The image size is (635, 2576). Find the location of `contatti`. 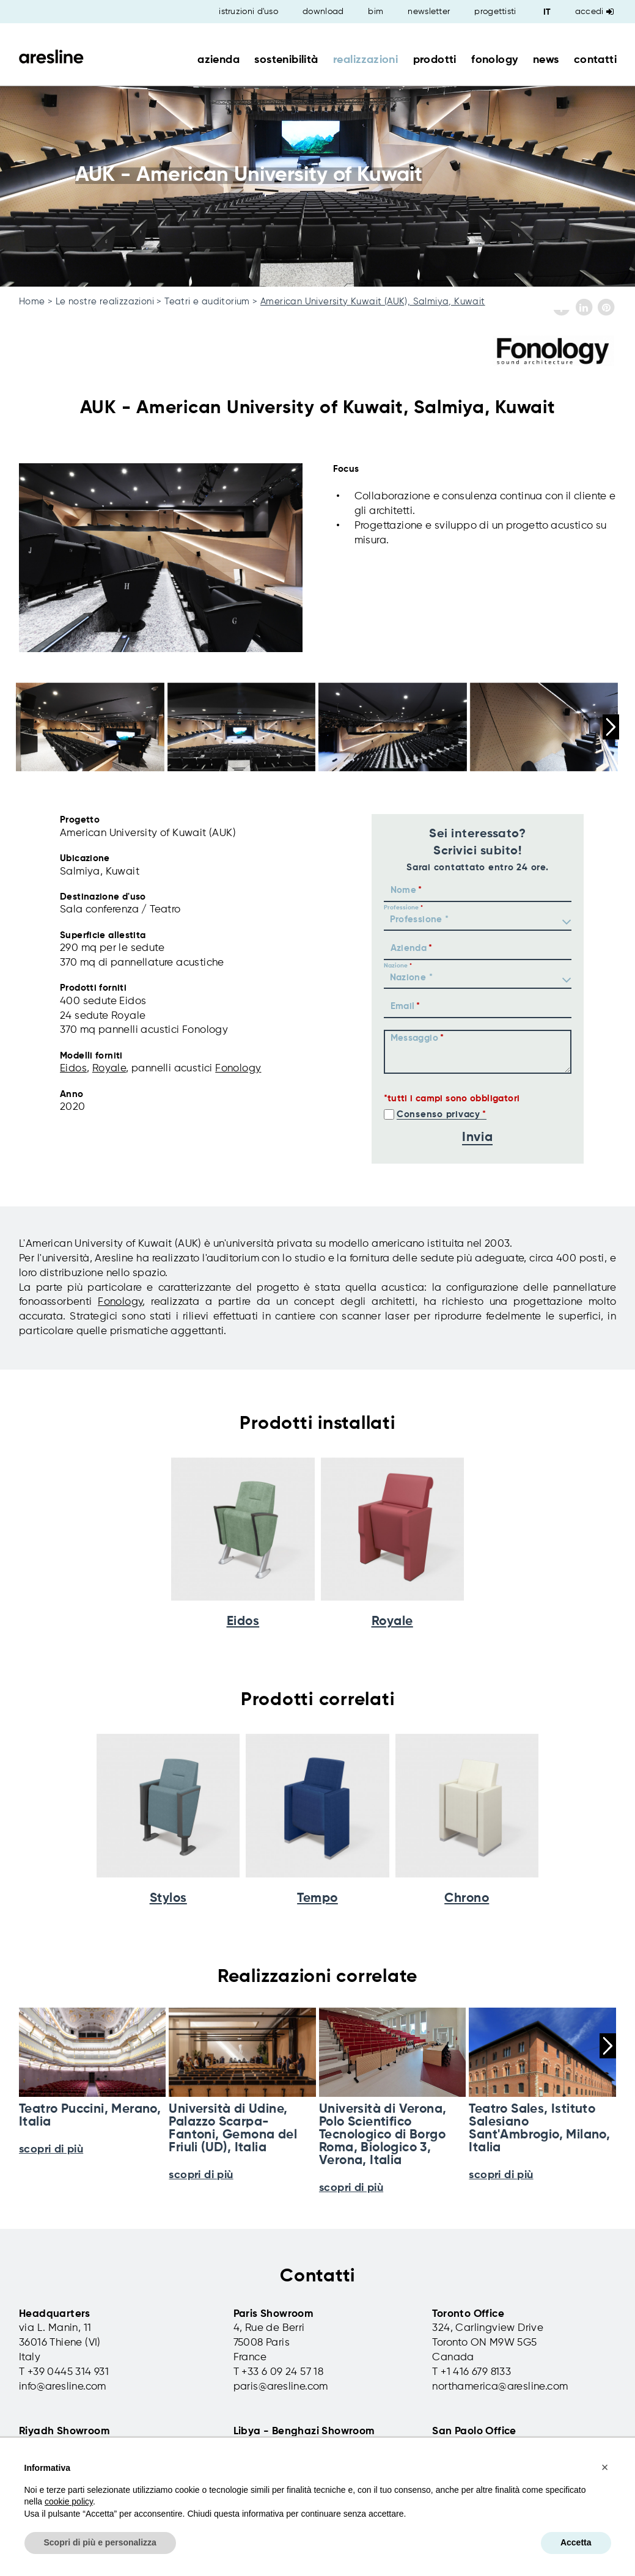

contatti is located at coordinates (595, 59).